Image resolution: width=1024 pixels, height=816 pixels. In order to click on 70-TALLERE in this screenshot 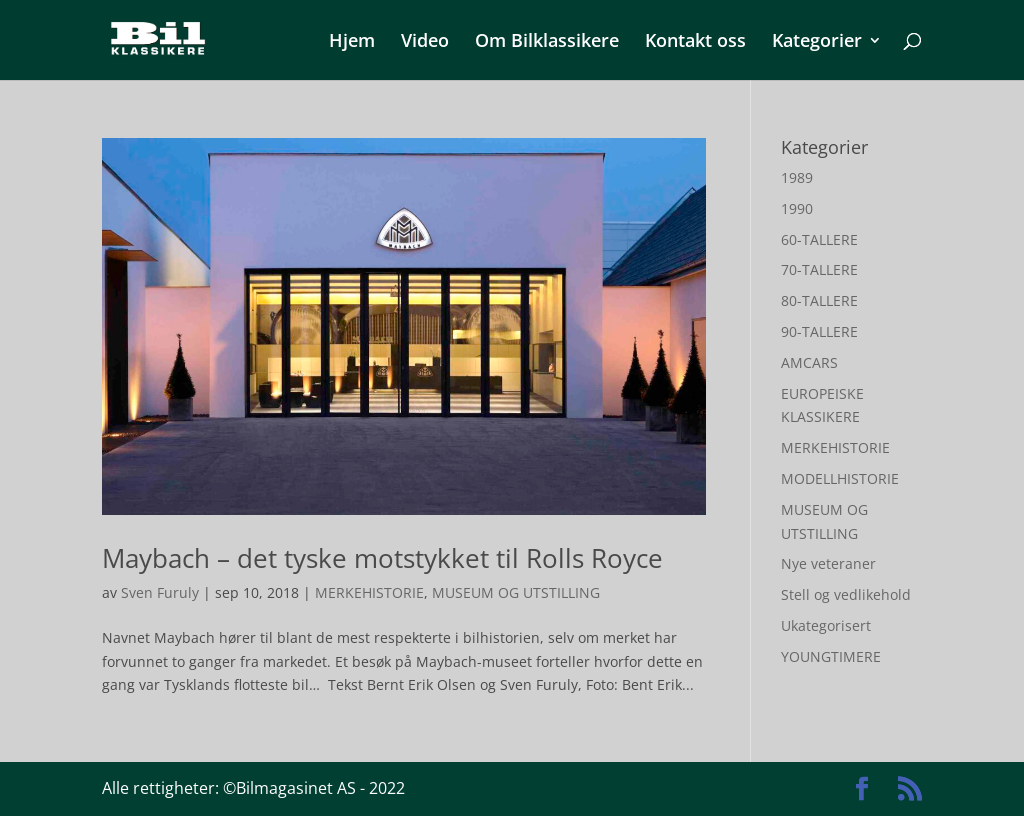, I will do `click(819, 269)`.